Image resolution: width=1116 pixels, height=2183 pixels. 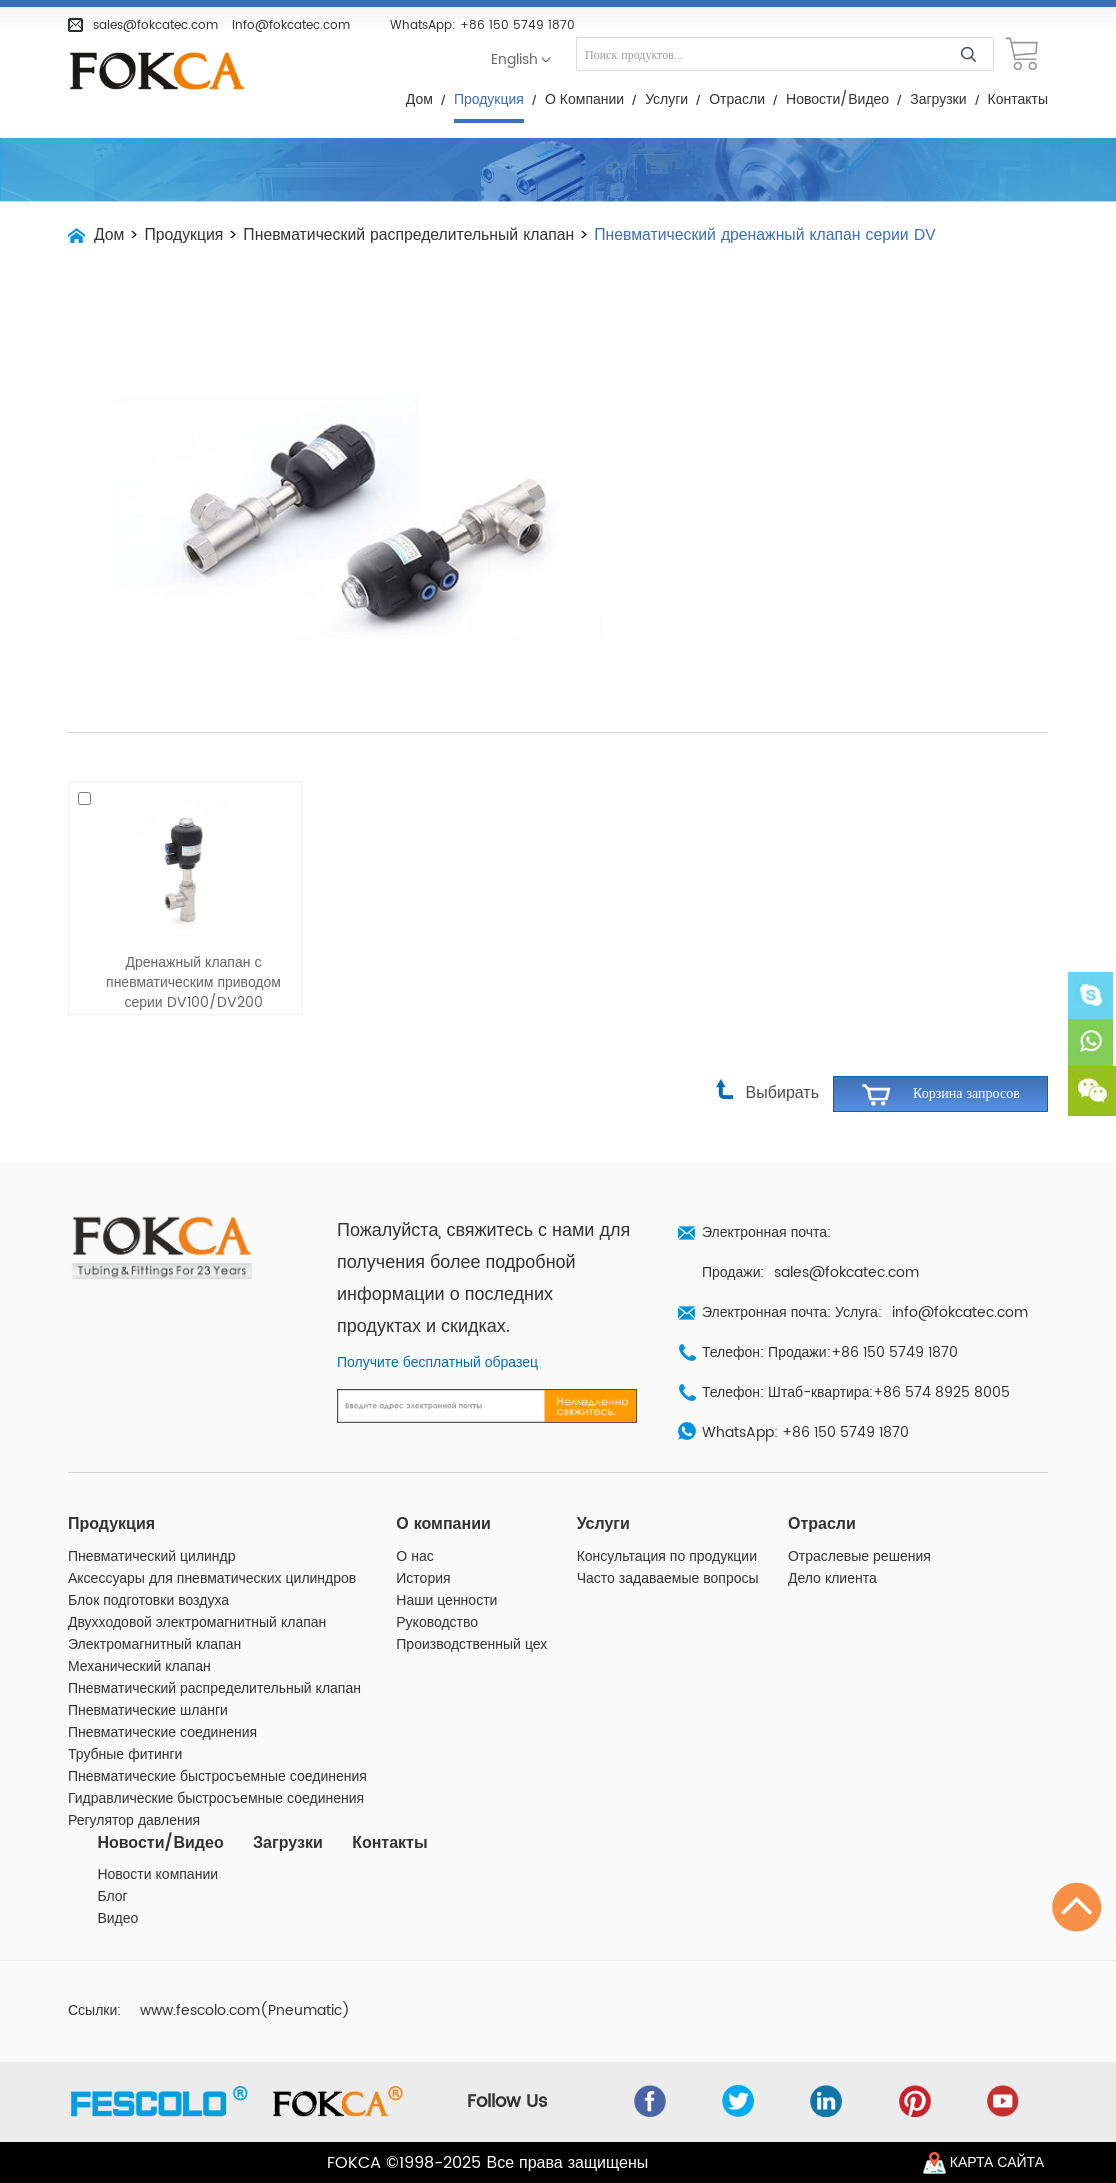 What do you see at coordinates (217, 1741) in the screenshot?
I see `Пневматические быстросъемные соединения` at bounding box center [217, 1741].